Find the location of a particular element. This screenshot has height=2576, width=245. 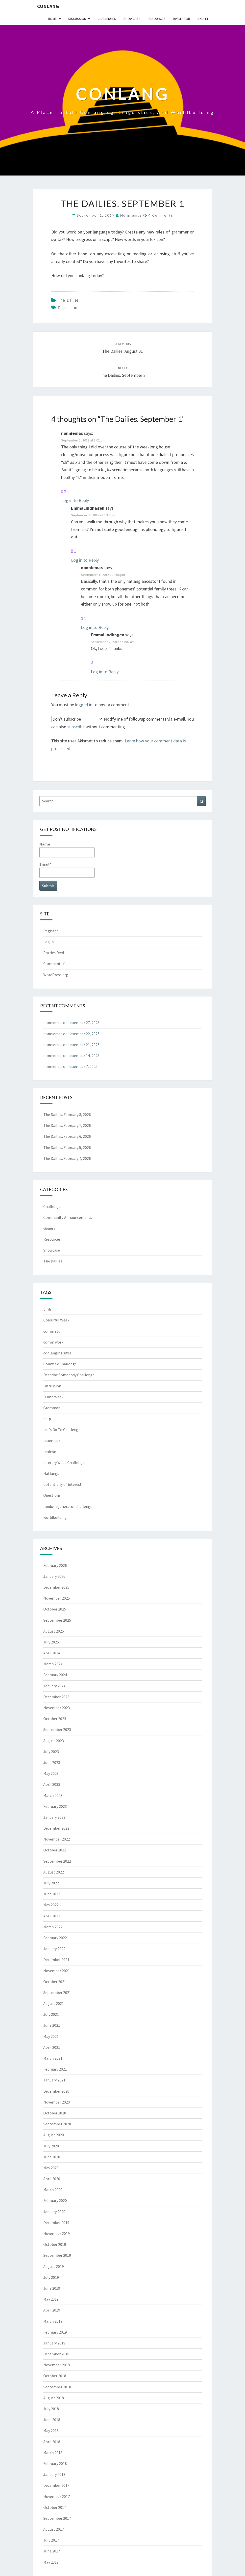

January 2023 is located at coordinates (54, 1817).